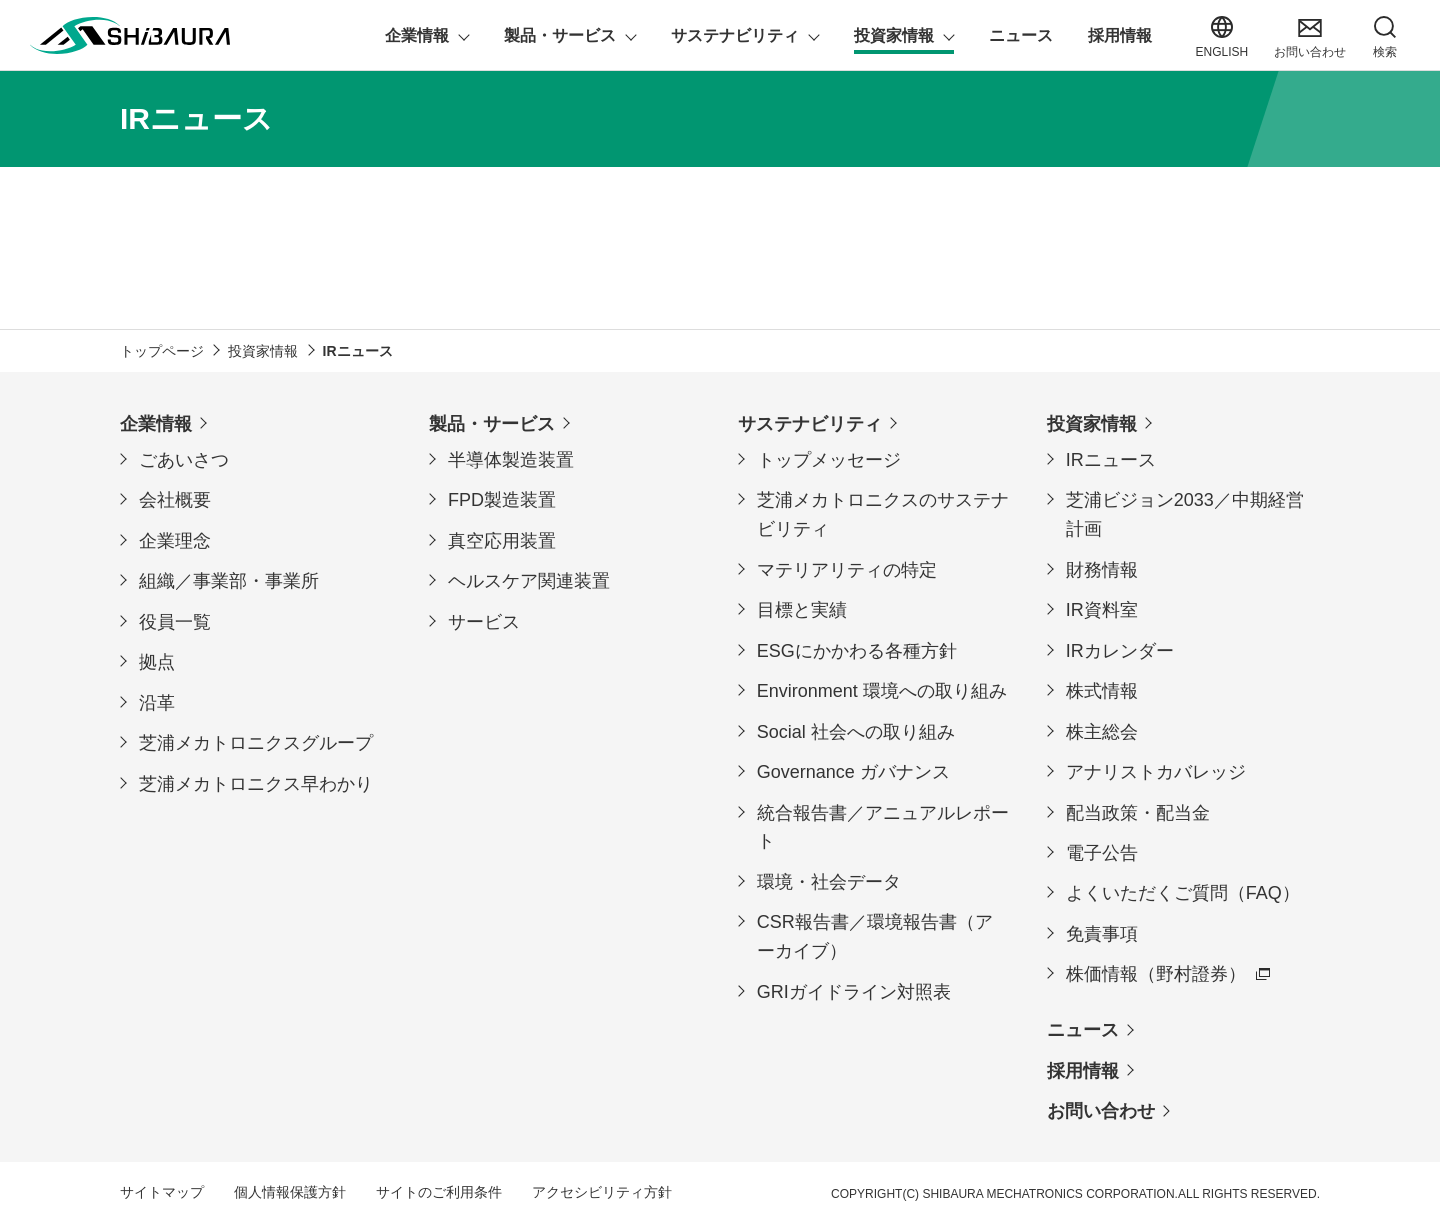 This screenshot has width=1440, height=1223. Describe the element at coordinates (229, 581) in the screenshot. I see `組織／事業部・事業所` at that location.